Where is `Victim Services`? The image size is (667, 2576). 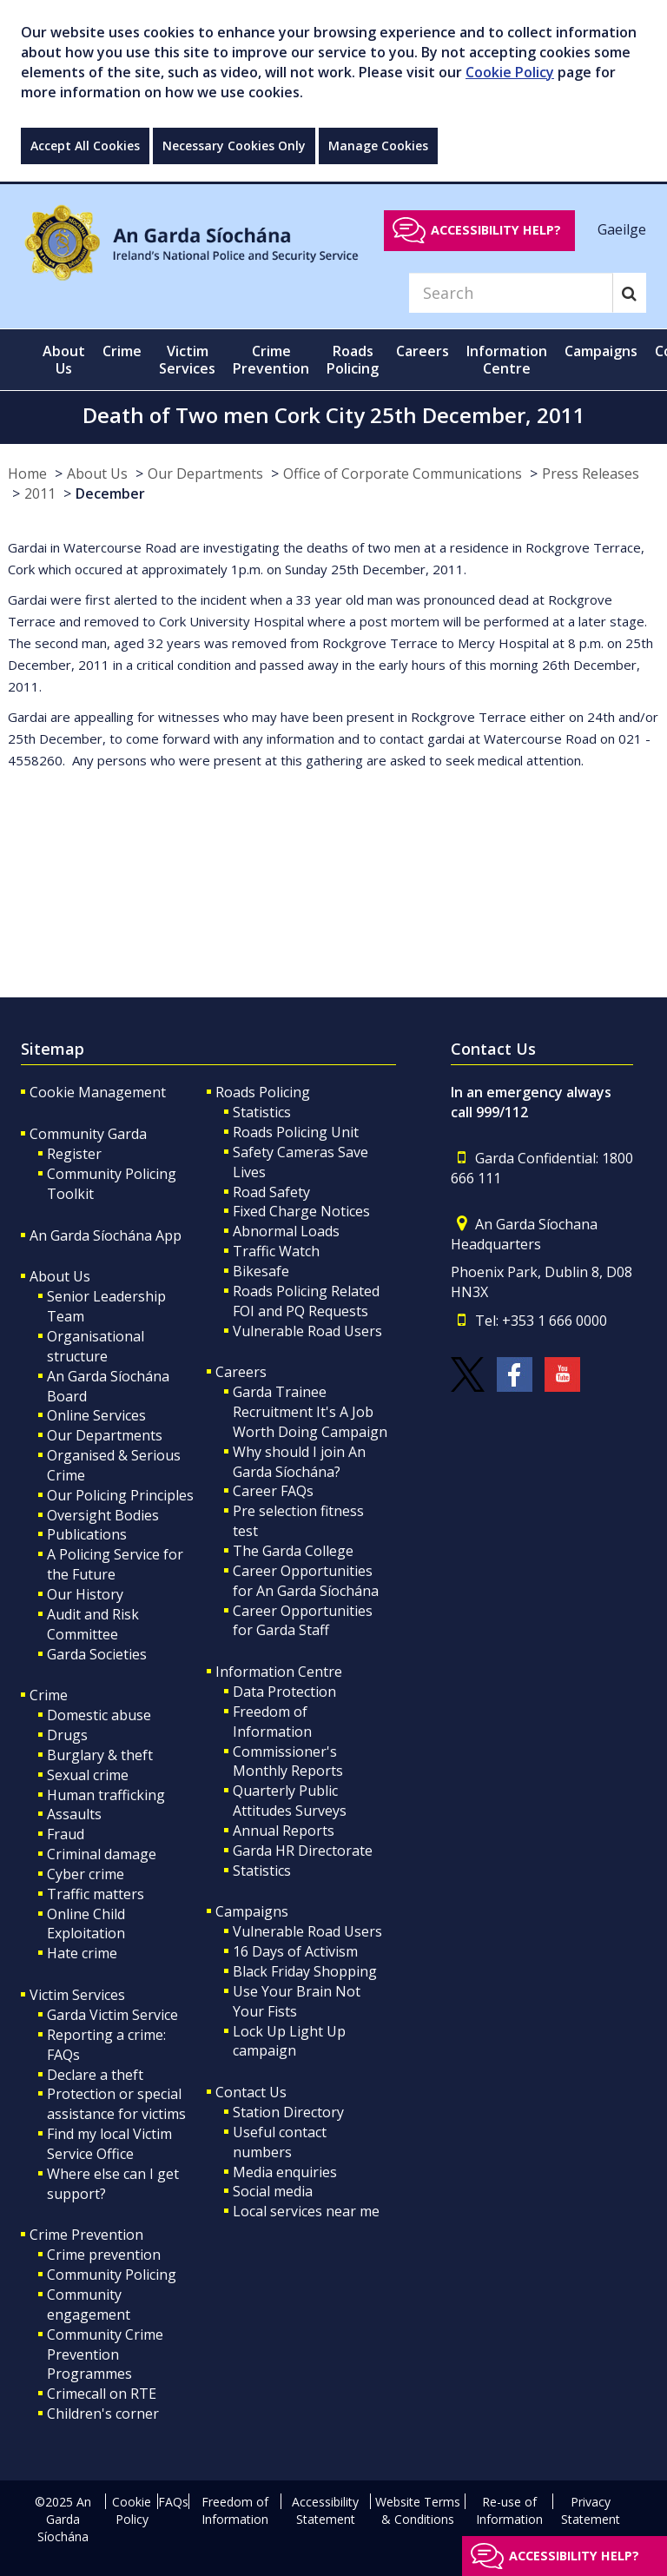 Victim Services is located at coordinates (77, 1994).